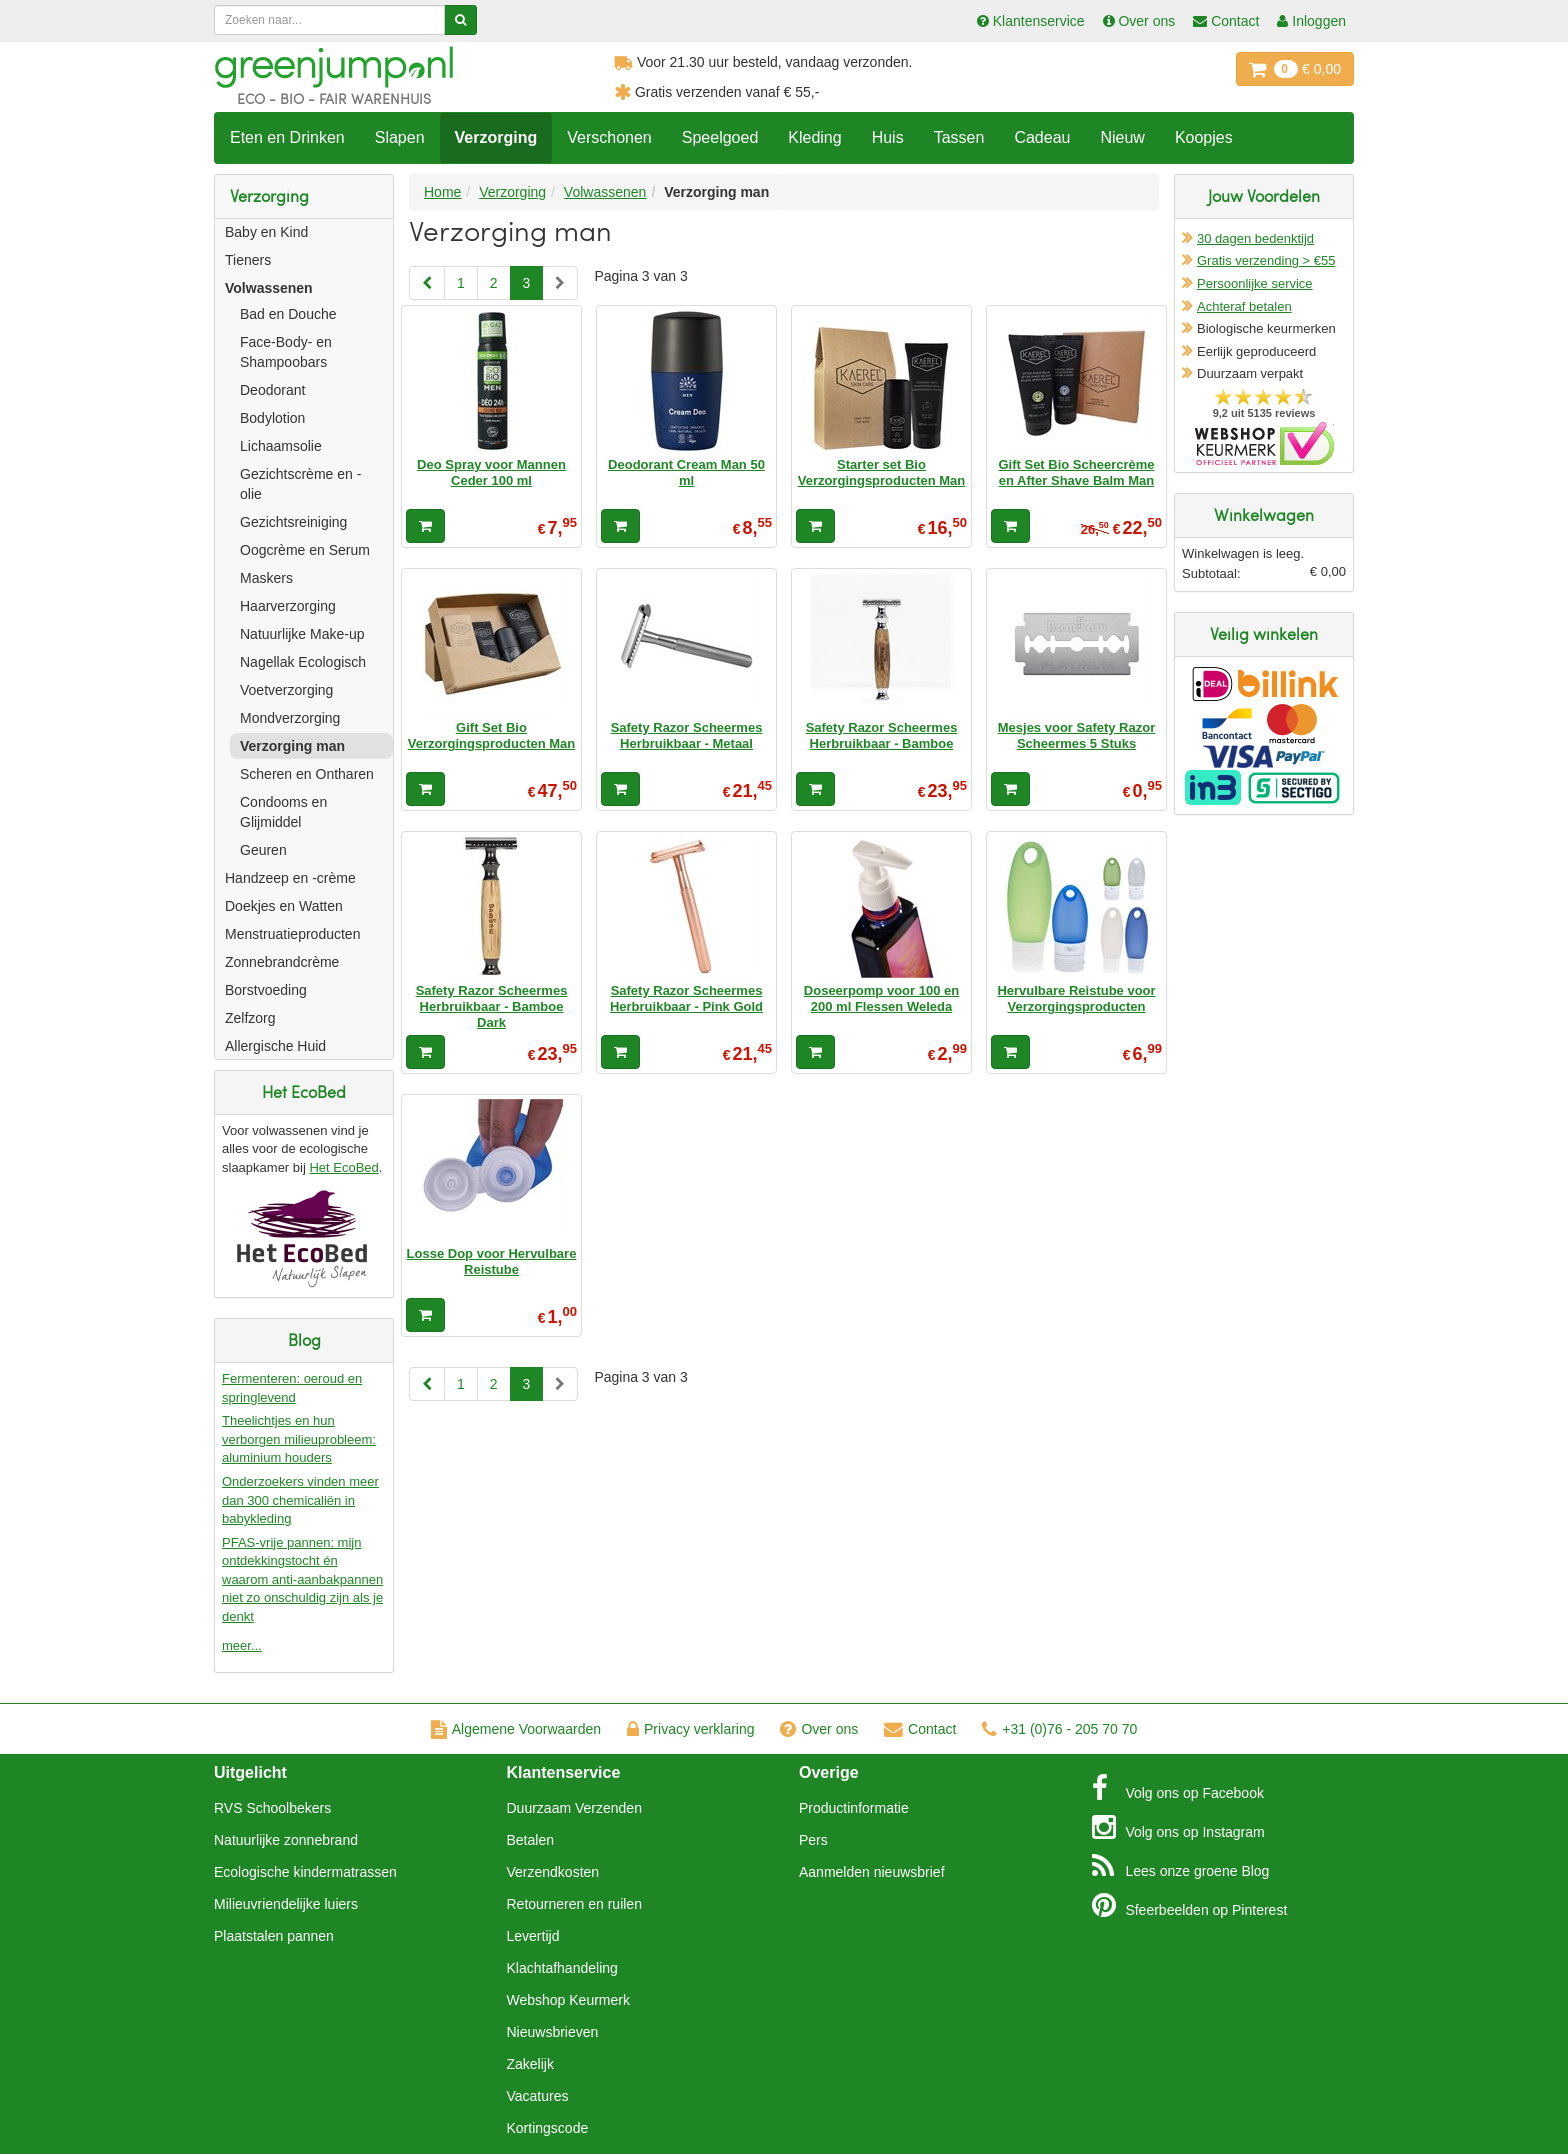 The height and width of the screenshot is (2154, 1568). What do you see at coordinates (686, 472) in the screenshot?
I see `Deodorant Cream Man 50 ml` at bounding box center [686, 472].